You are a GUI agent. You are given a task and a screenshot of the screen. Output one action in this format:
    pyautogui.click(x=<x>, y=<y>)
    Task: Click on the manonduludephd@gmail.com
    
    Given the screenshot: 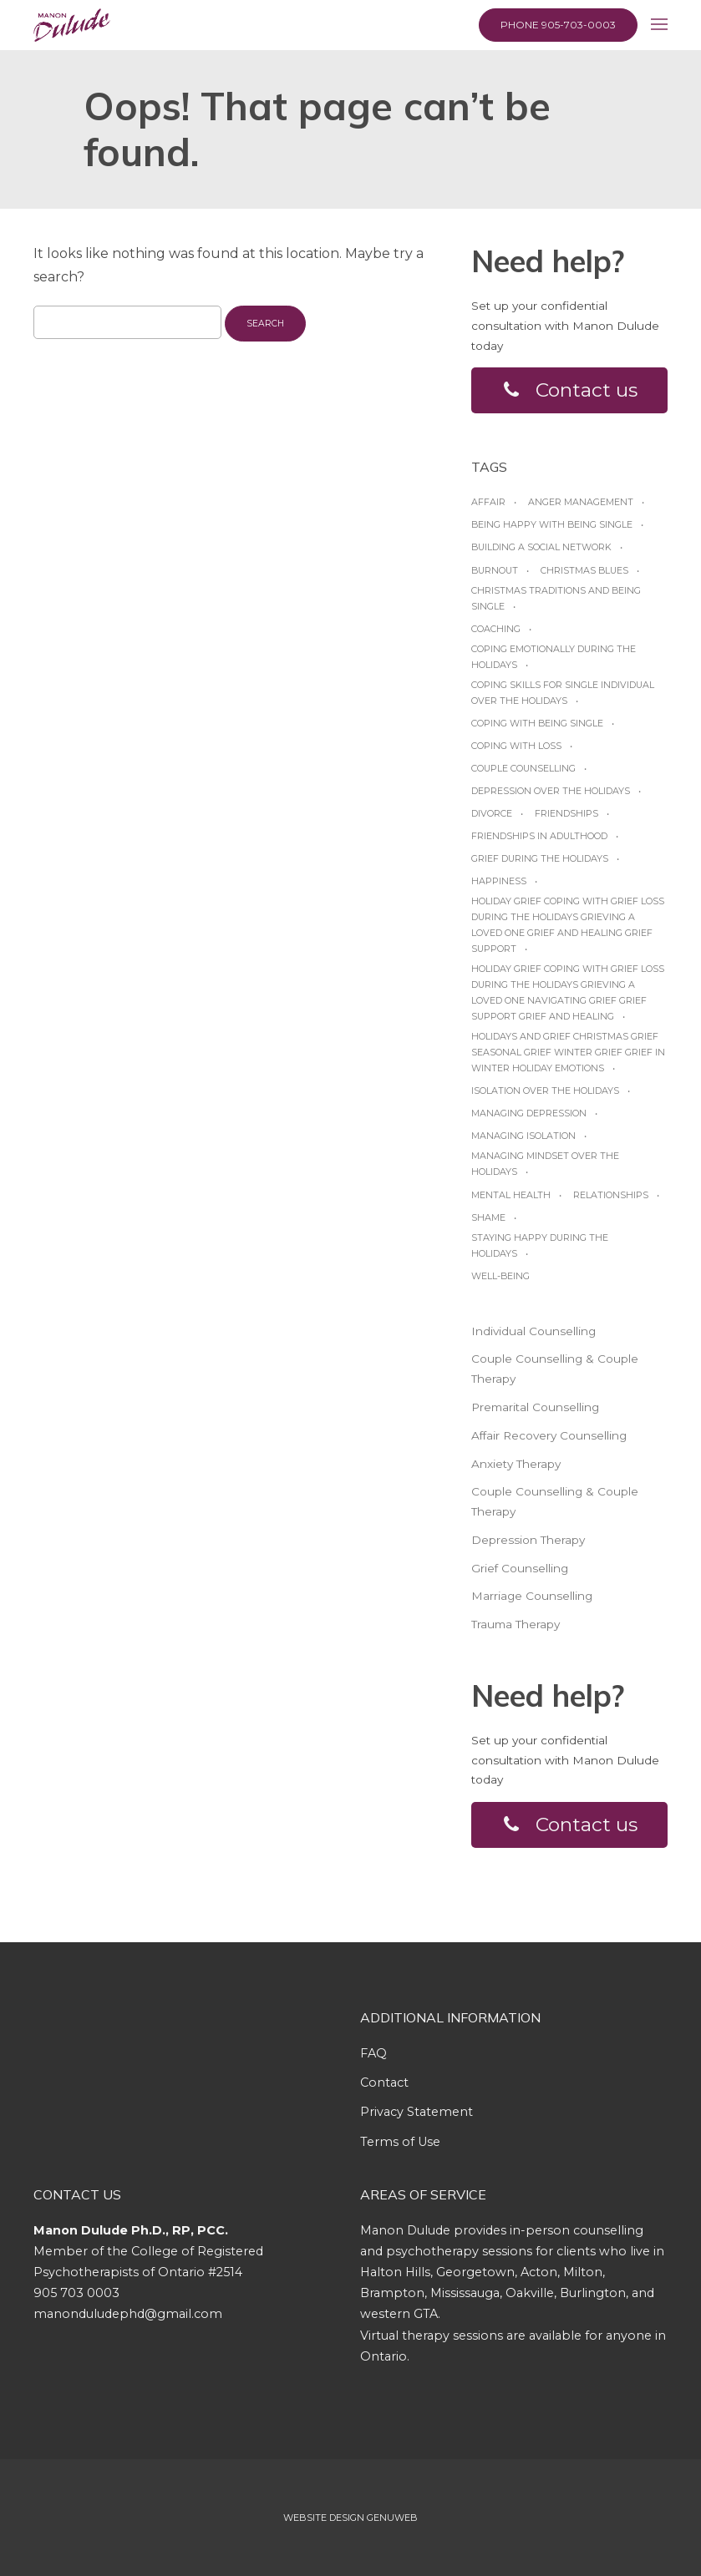 What is the action you would take?
    pyautogui.click(x=127, y=2314)
    